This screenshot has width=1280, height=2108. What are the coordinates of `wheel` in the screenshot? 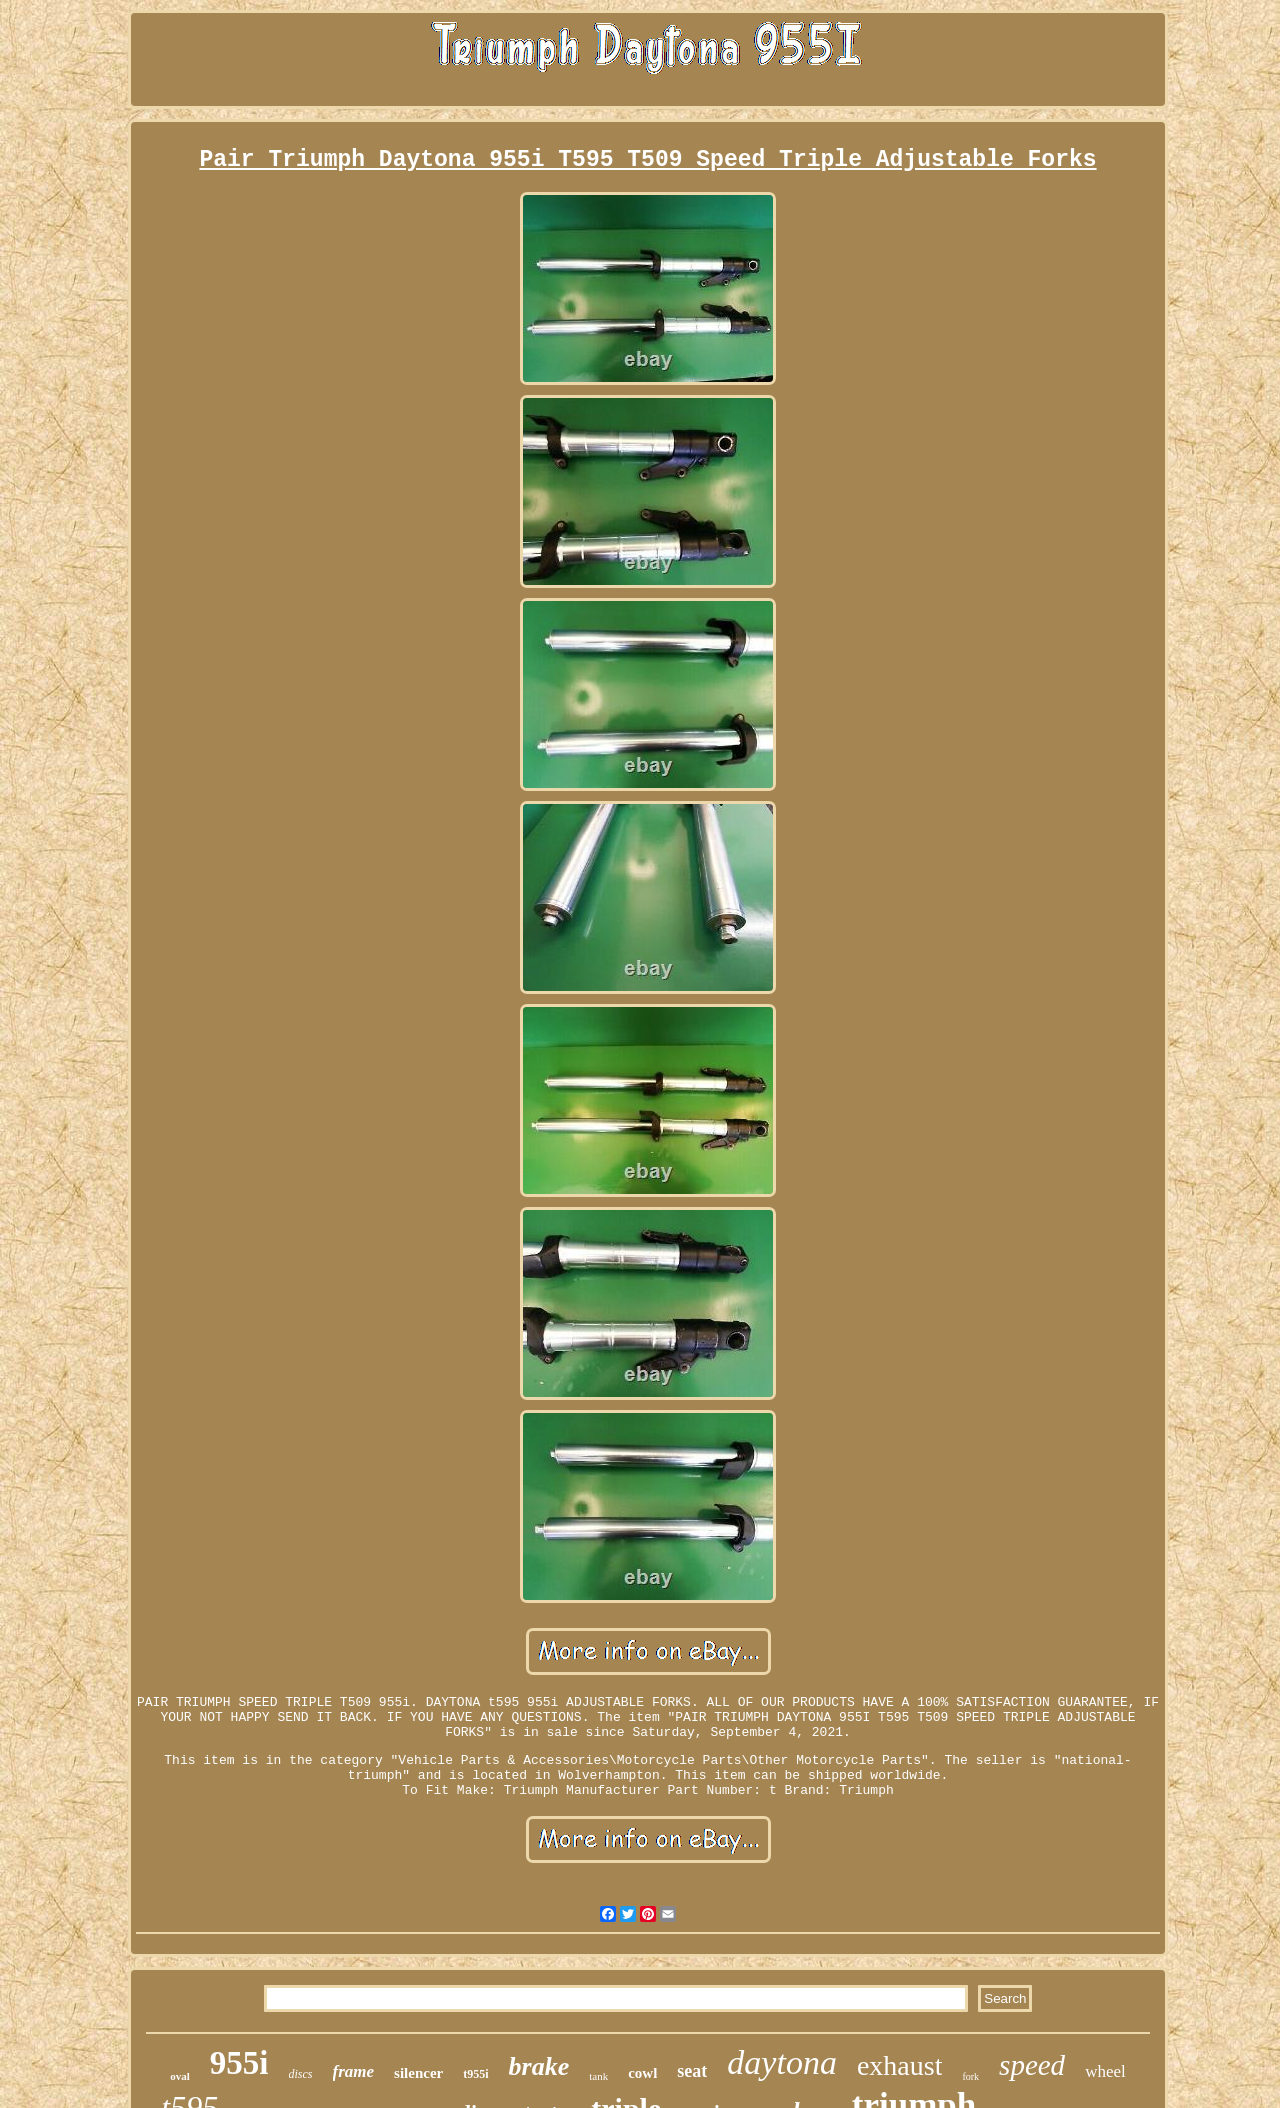 It's located at (1105, 2071).